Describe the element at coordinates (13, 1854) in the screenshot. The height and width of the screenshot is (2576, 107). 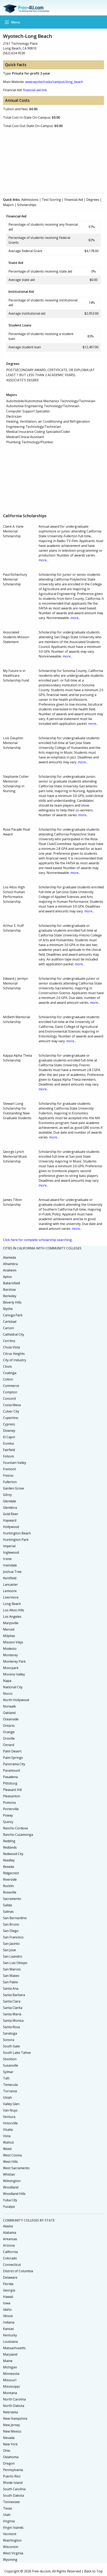
I see `Redwood City` at that location.